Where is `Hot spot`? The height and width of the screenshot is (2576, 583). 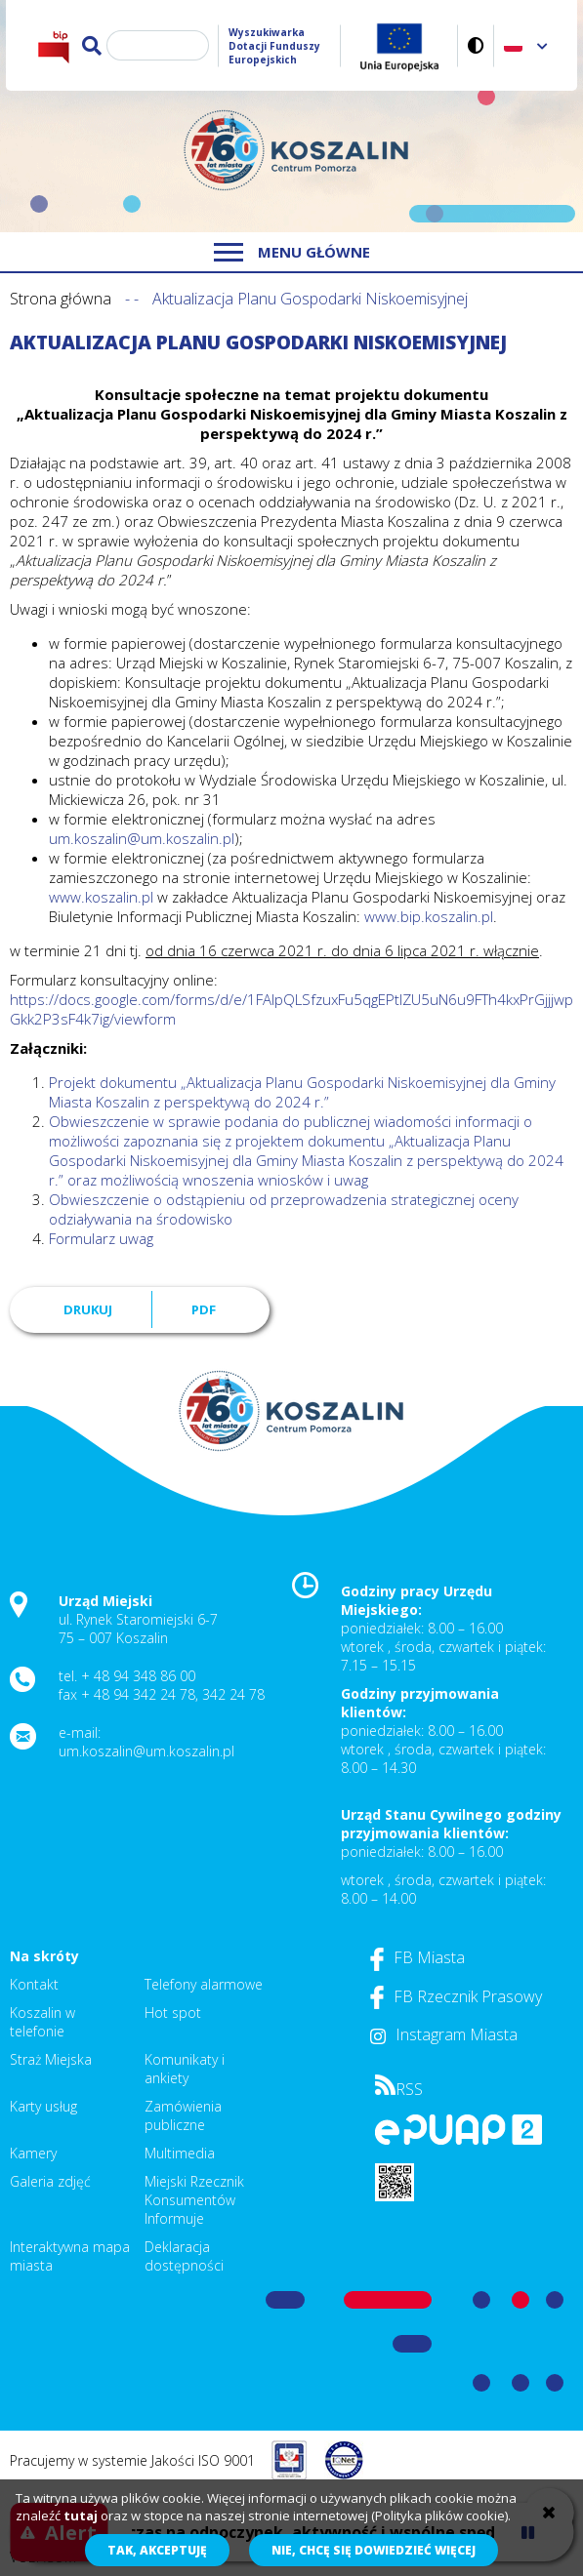
Hot spot is located at coordinates (173, 2012).